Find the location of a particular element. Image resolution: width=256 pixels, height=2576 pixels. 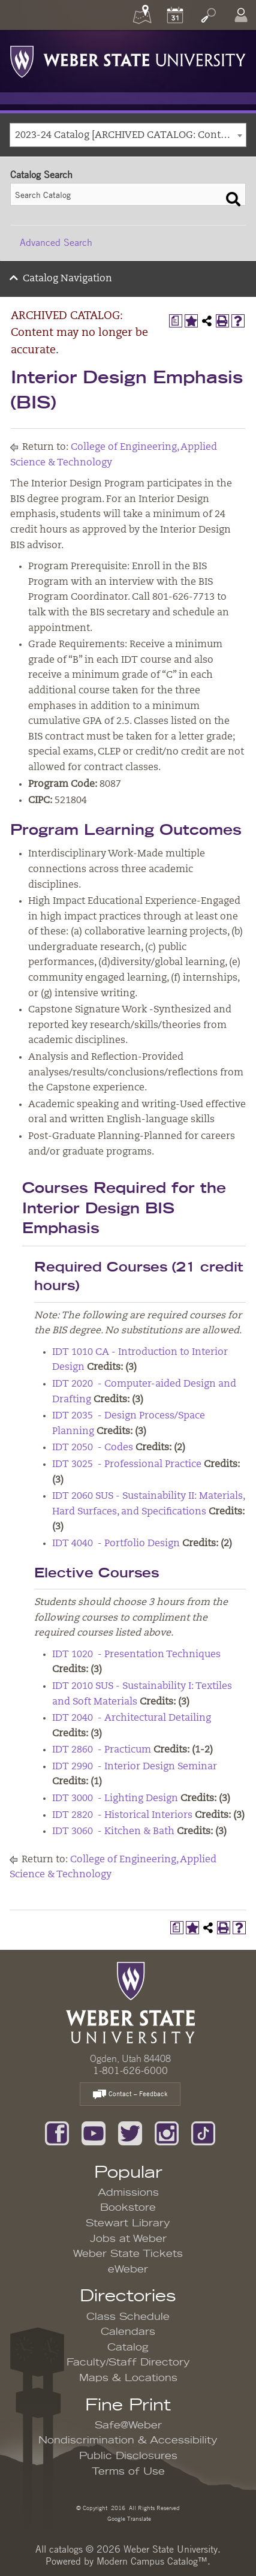

Nondiscrimination & Accessibility is located at coordinates (128, 2440).